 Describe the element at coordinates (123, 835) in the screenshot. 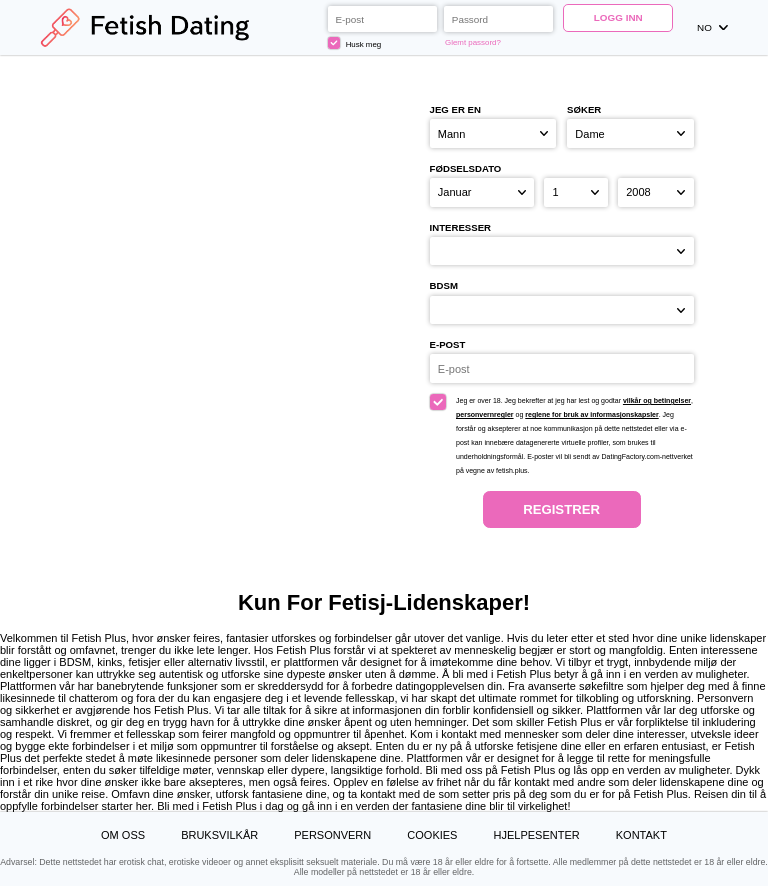

I see `Om oss` at that location.